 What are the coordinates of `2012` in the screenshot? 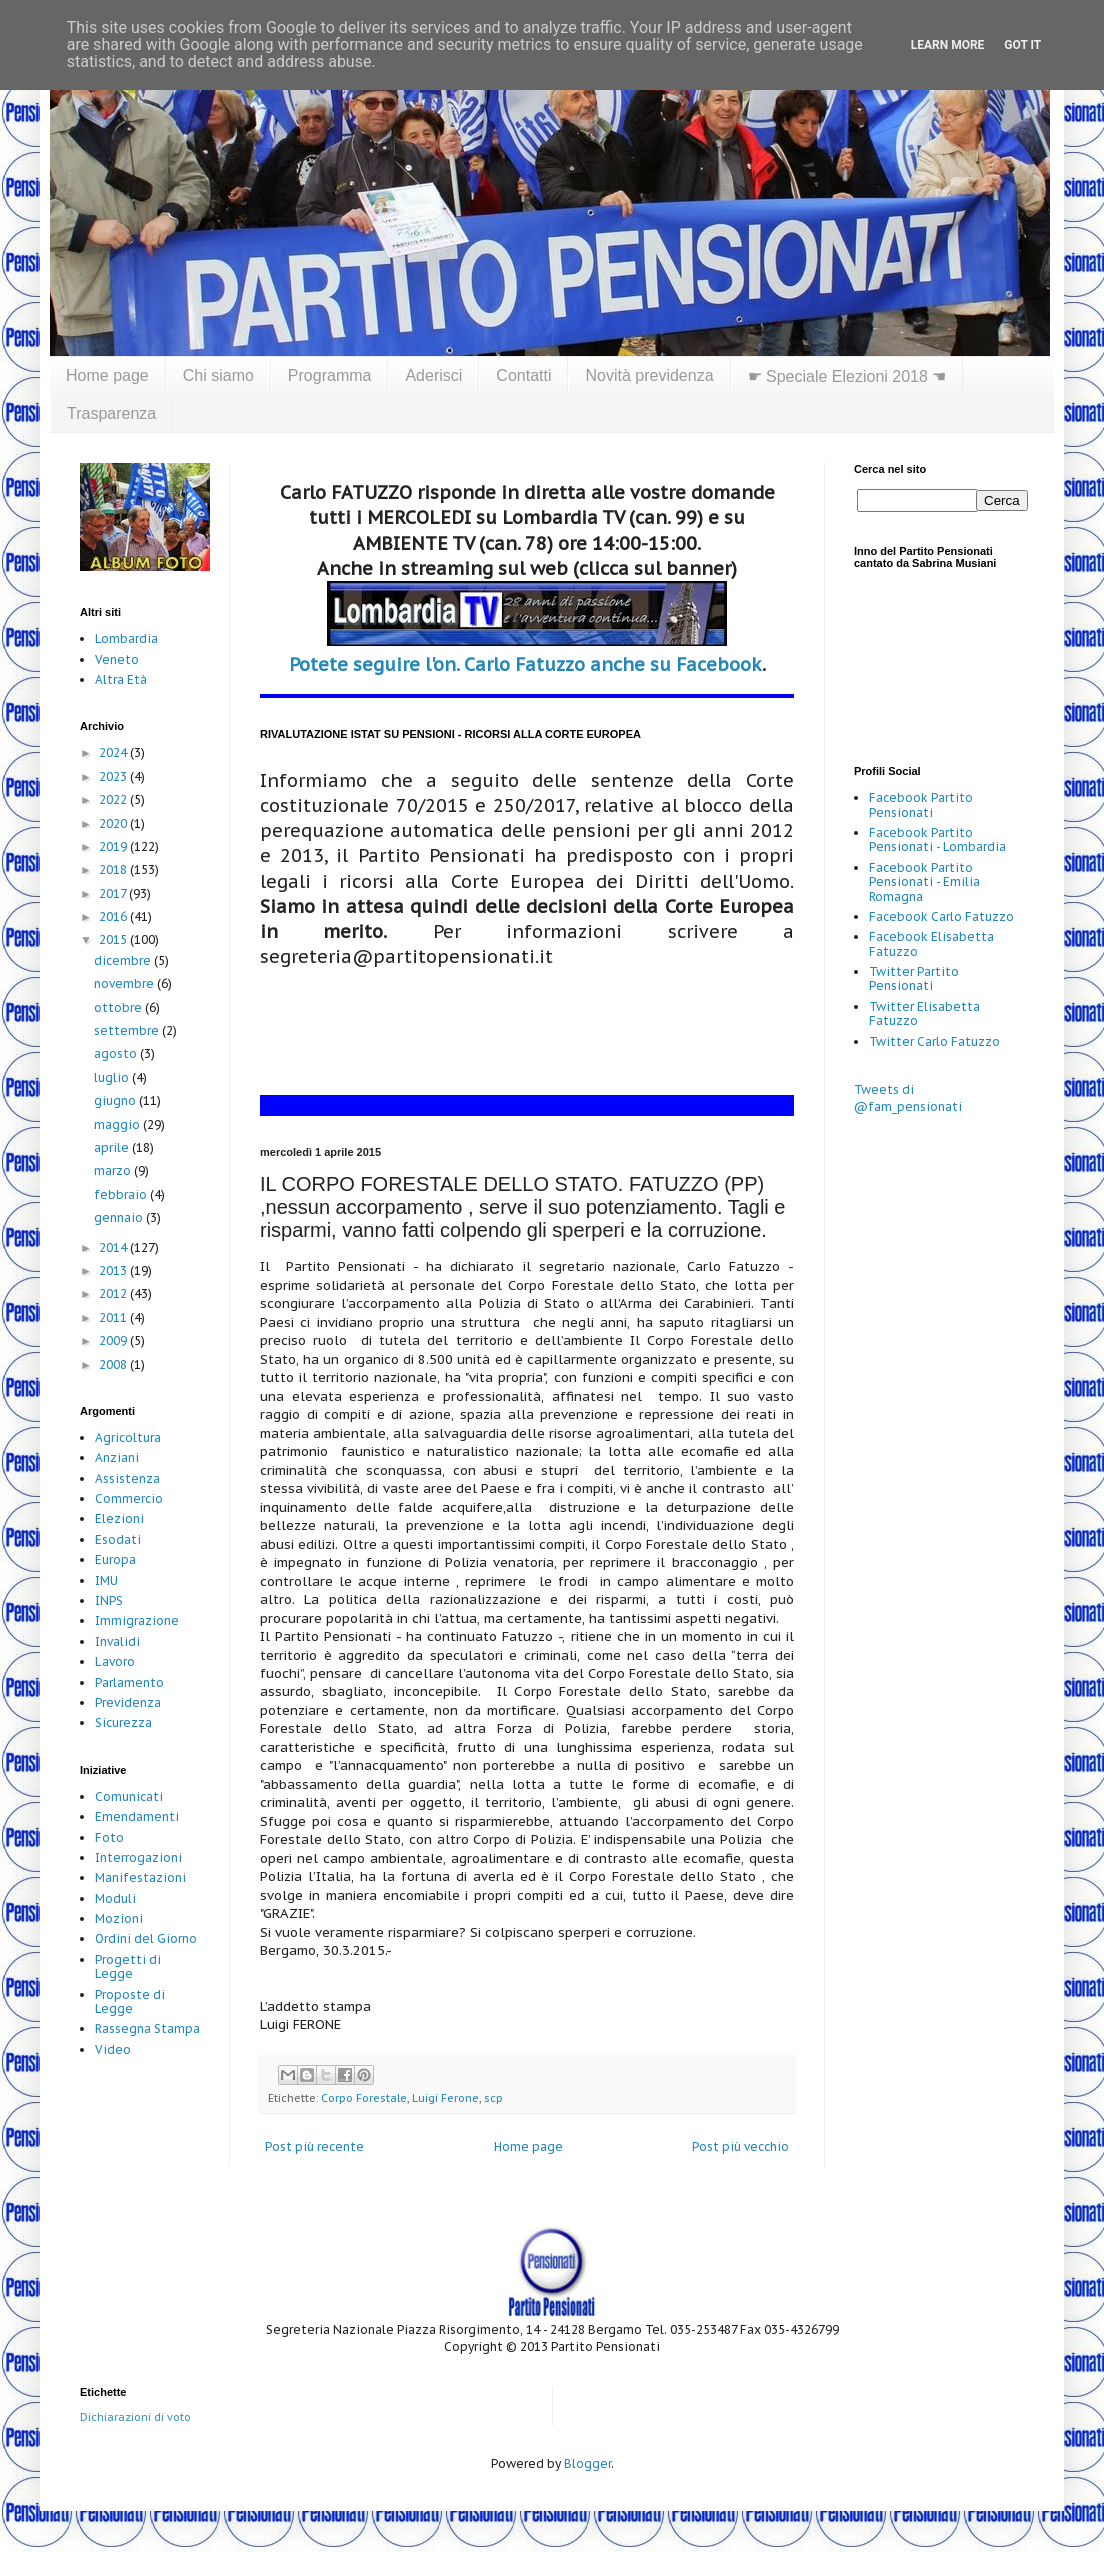 It's located at (114, 1293).